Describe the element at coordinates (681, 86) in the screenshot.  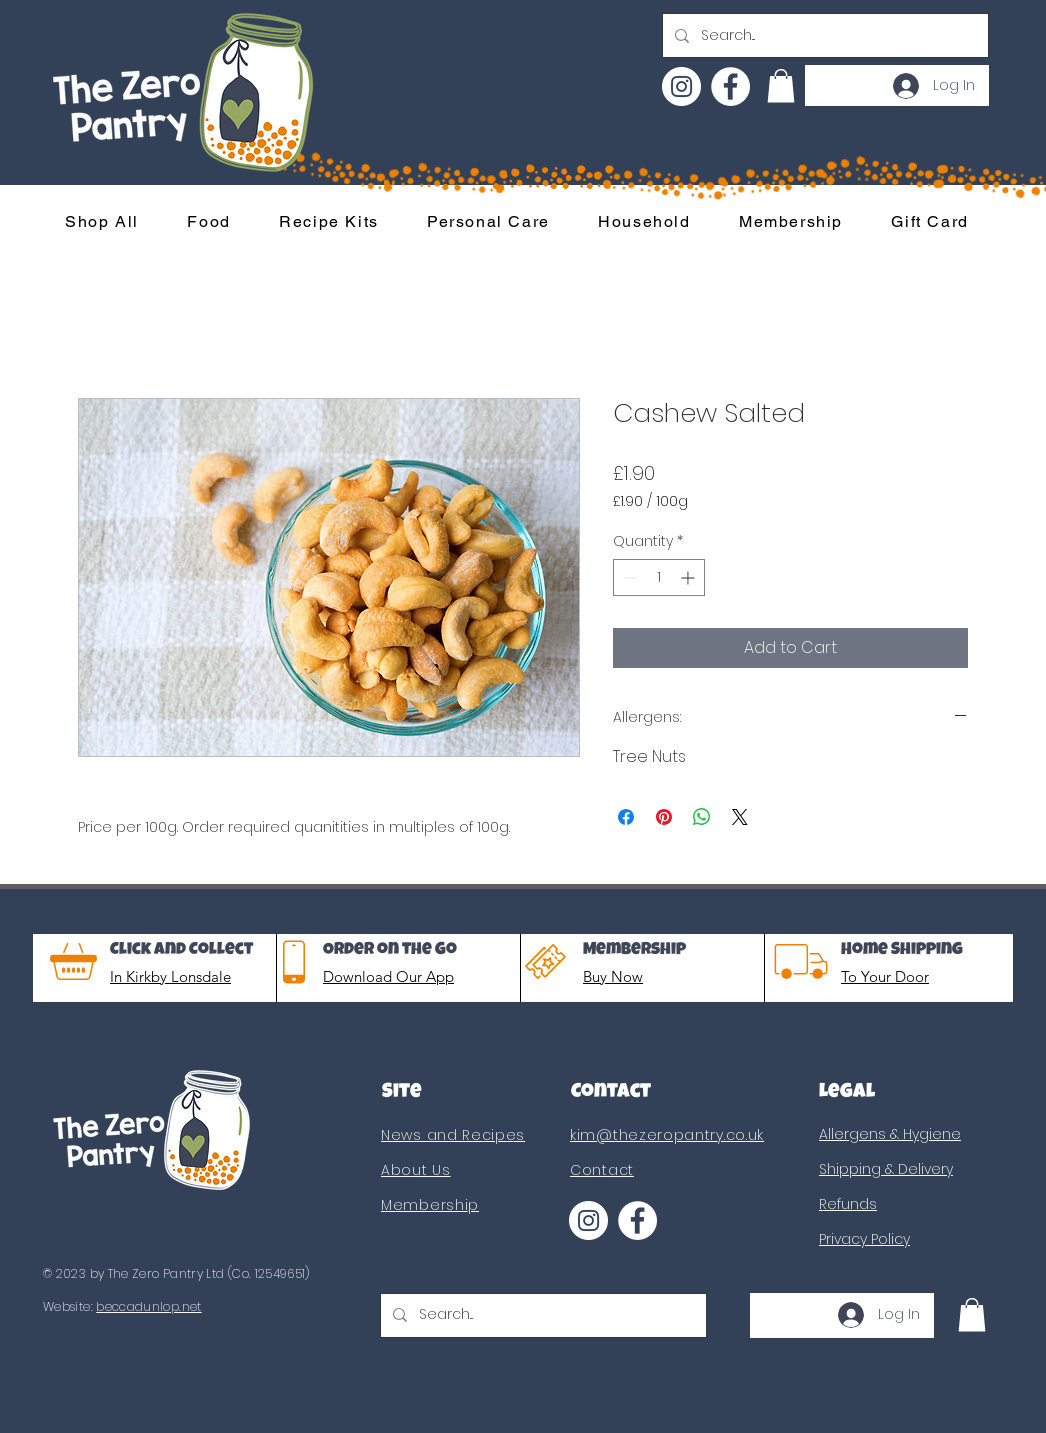
I see `[Instagram]` at that location.